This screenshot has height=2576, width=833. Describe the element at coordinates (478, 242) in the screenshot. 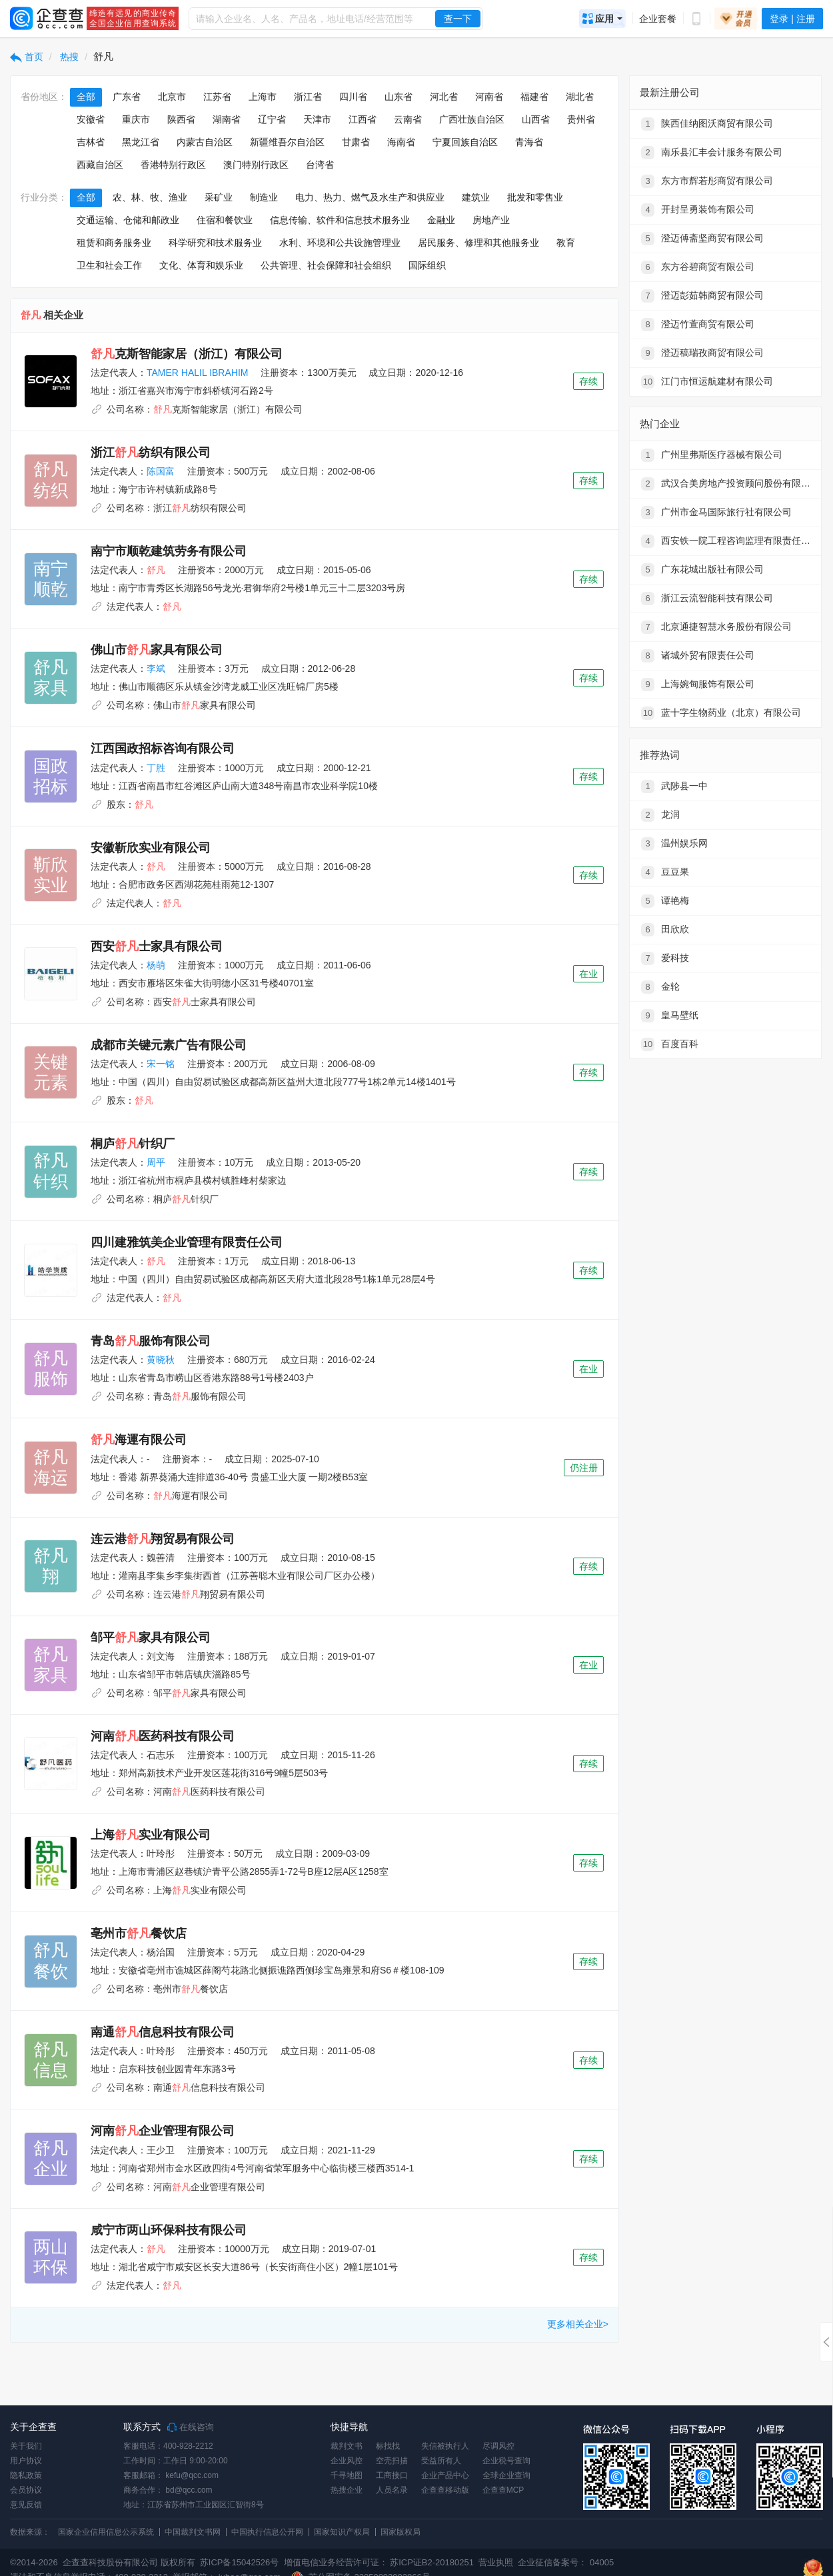

I see `居民服务、修理和其他服务业` at that location.